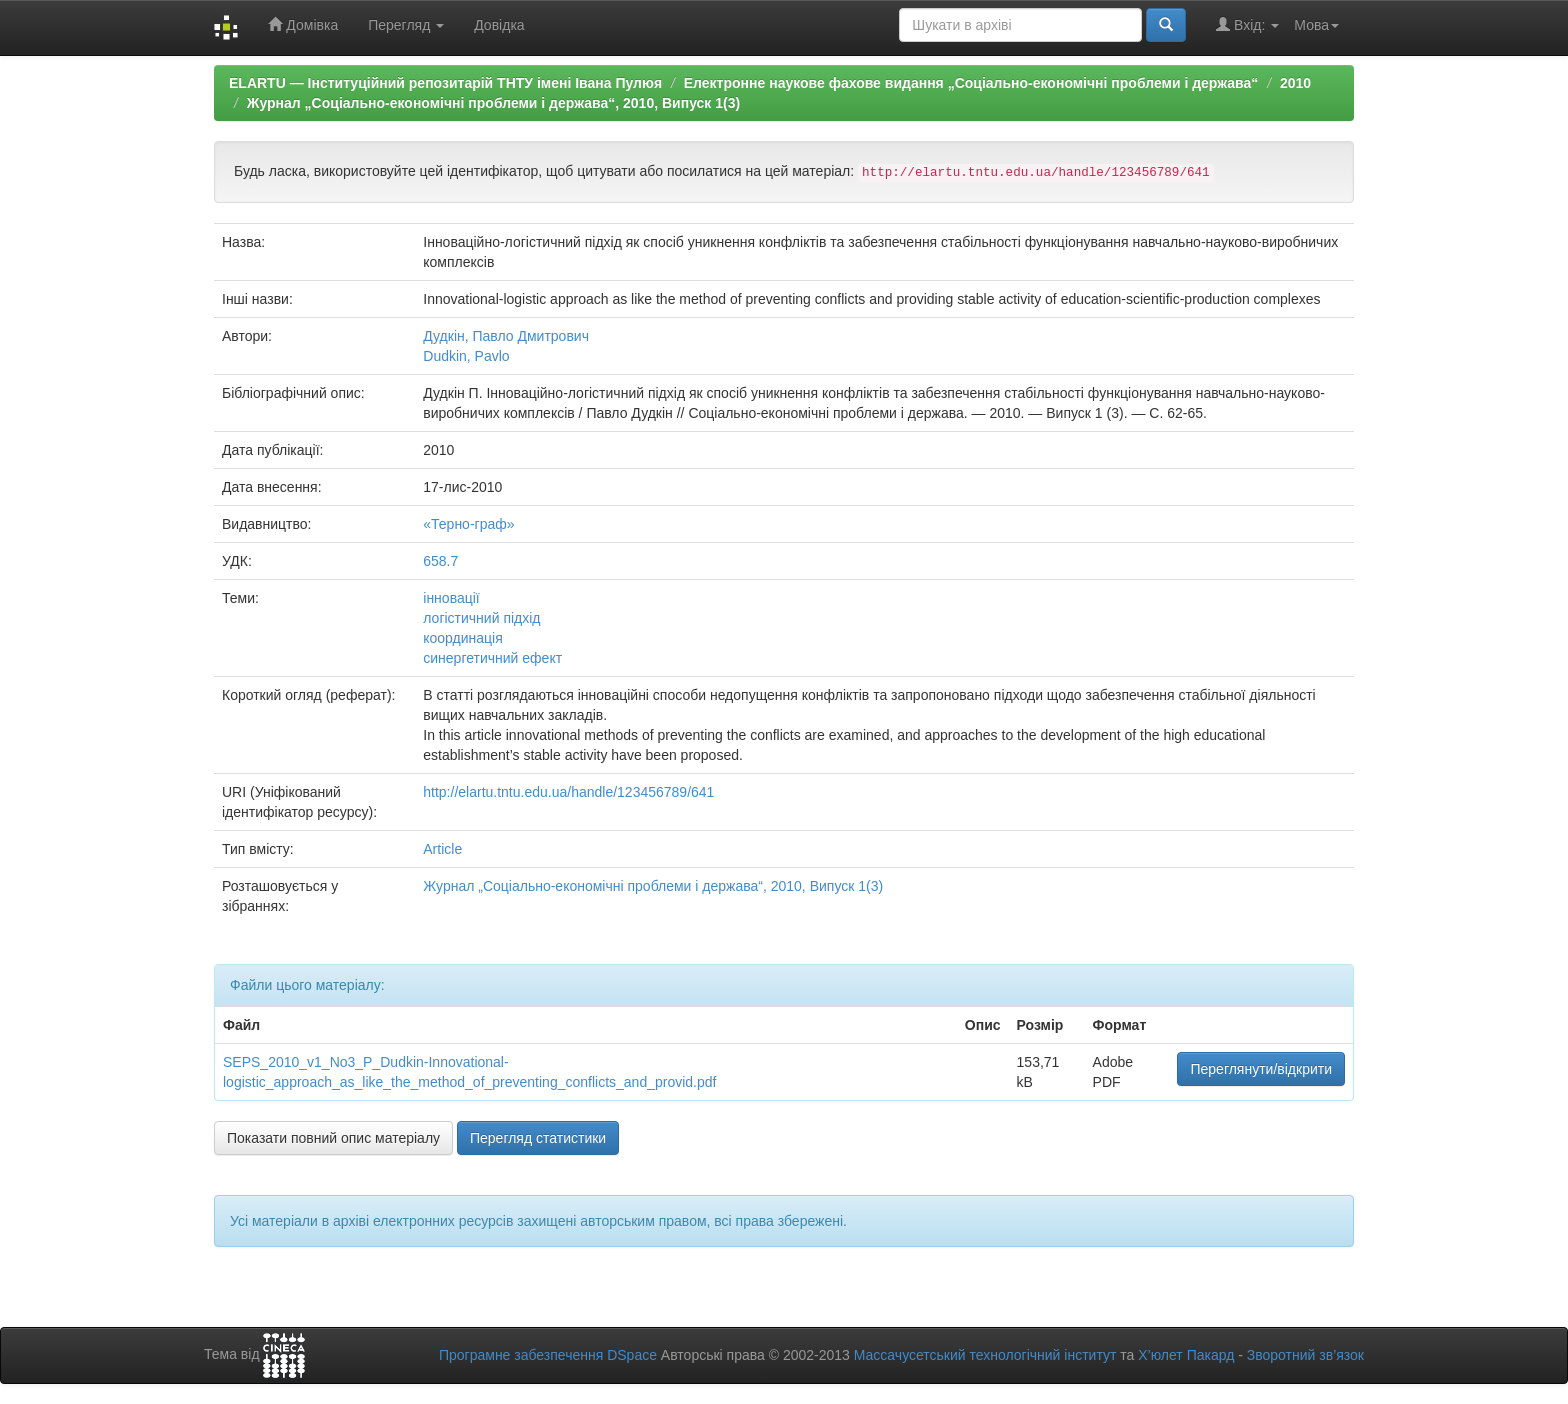 This screenshot has height=1404, width=1568. I want to click on Електронне наукове фахове видання „Соціально-економічні проблеми і держава“, so click(971, 83).